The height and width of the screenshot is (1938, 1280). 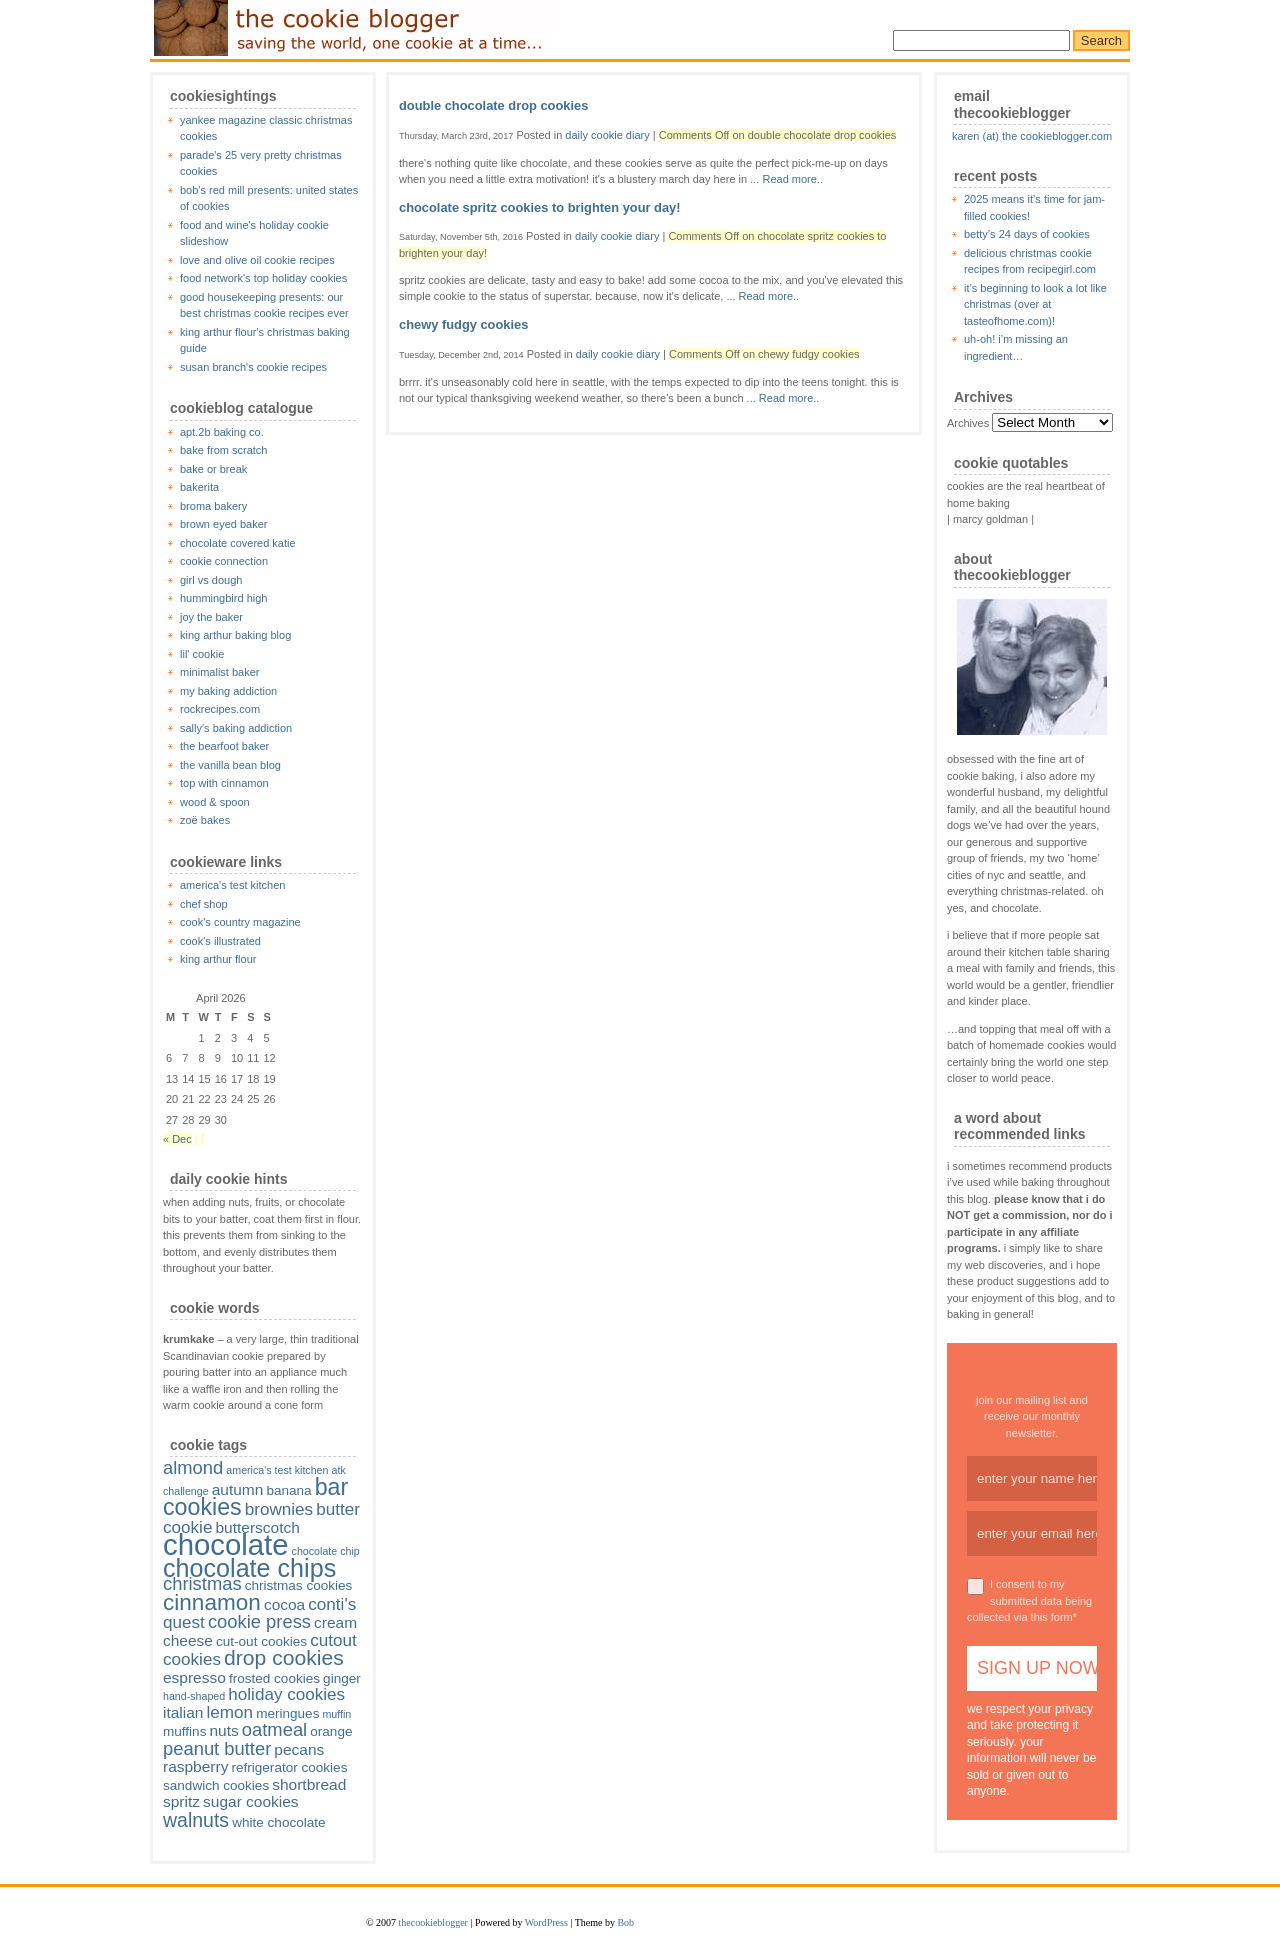 I want to click on sugar cookies [sugar cookies (3 items)], so click(x=251, y=1801).